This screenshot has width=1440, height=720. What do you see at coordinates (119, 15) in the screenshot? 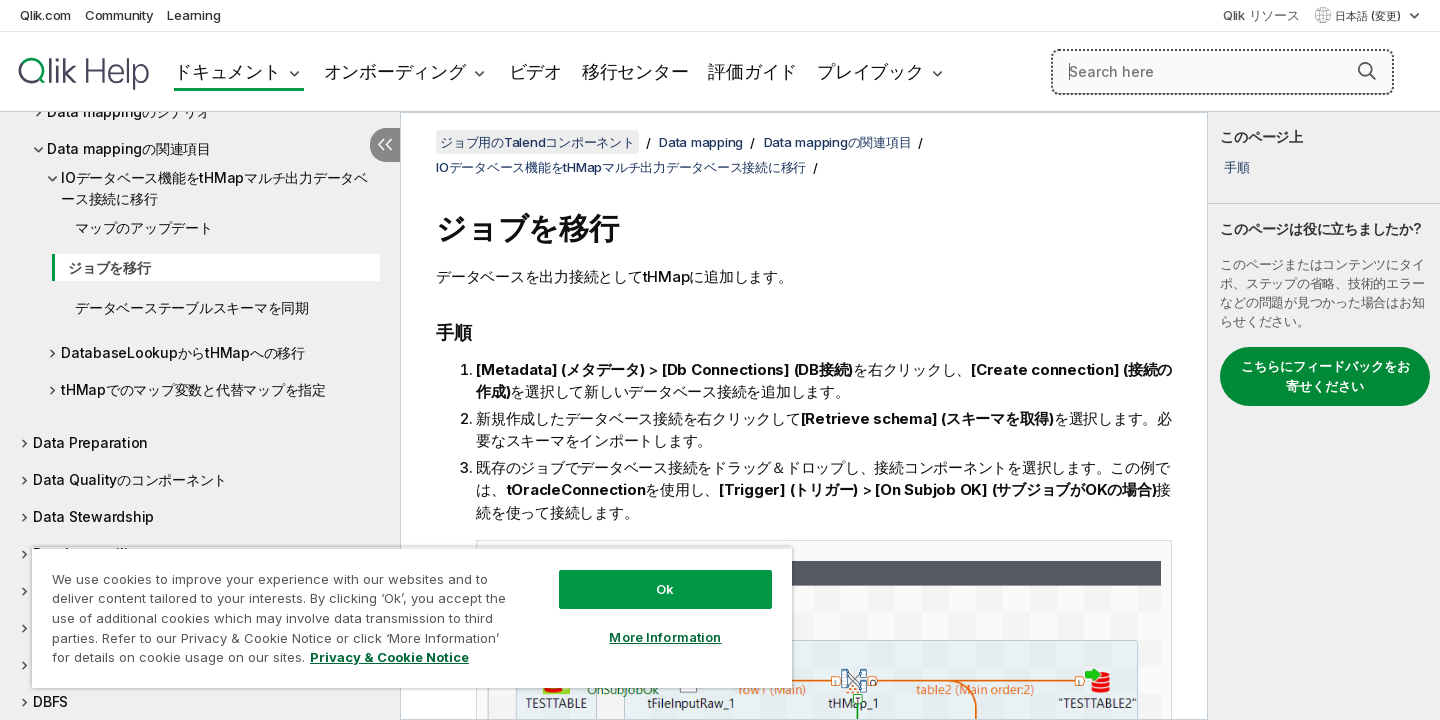
I see `Community` at bounding box center [119, 15].